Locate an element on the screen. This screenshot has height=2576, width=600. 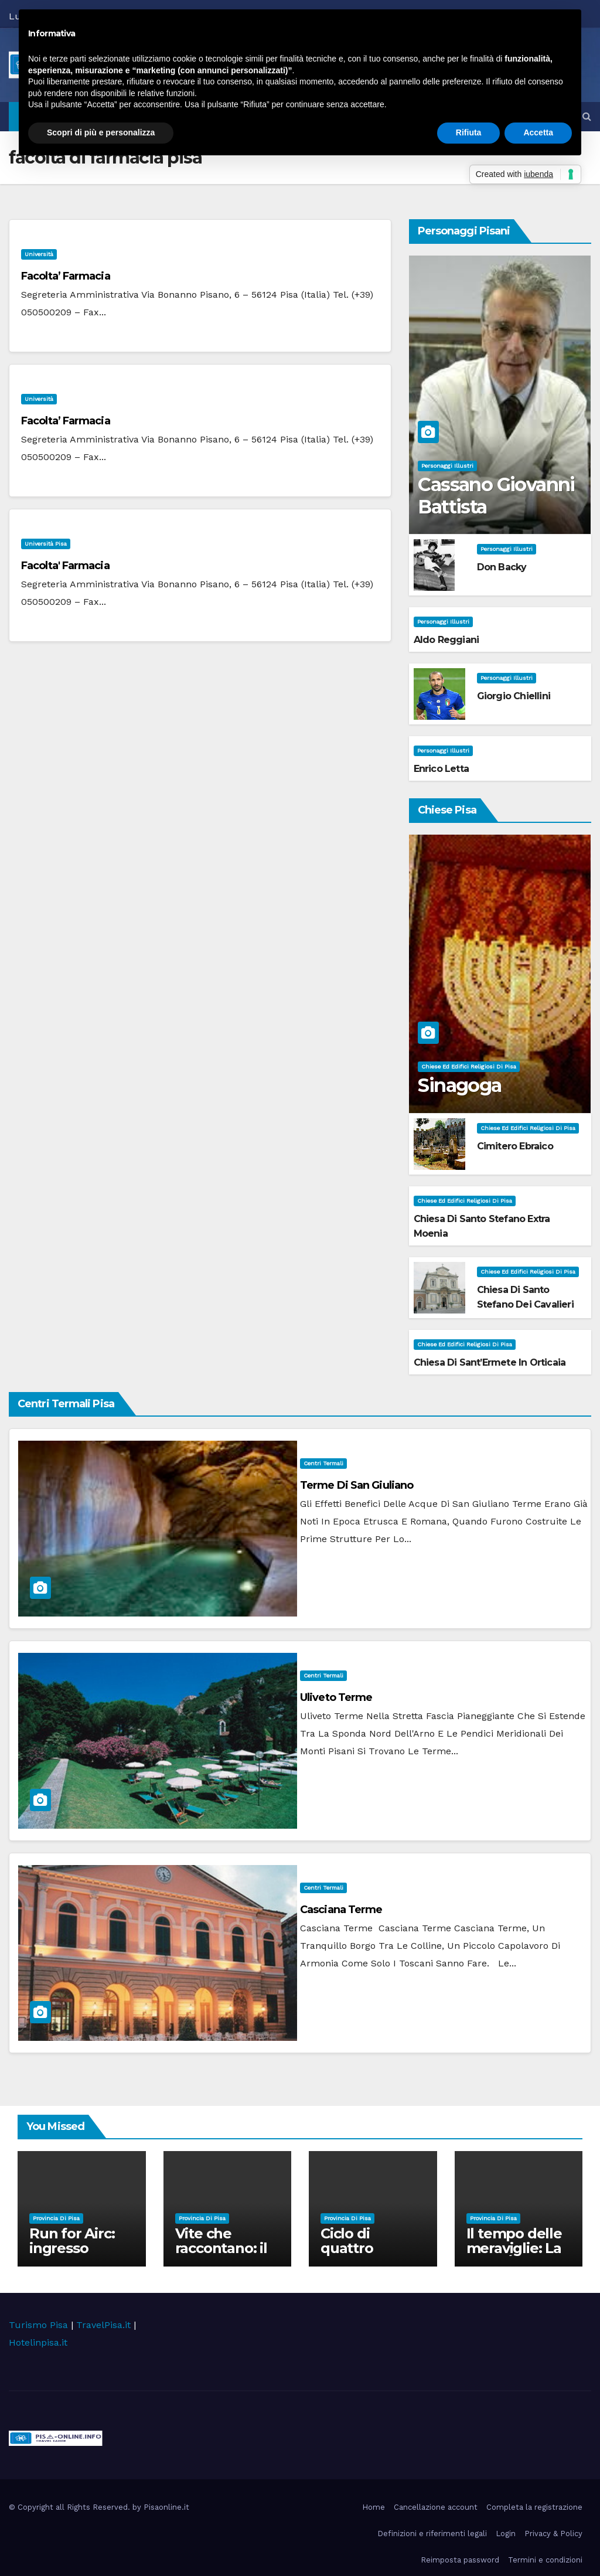
Turismo Pisa is located at coordinates (38, 2324).